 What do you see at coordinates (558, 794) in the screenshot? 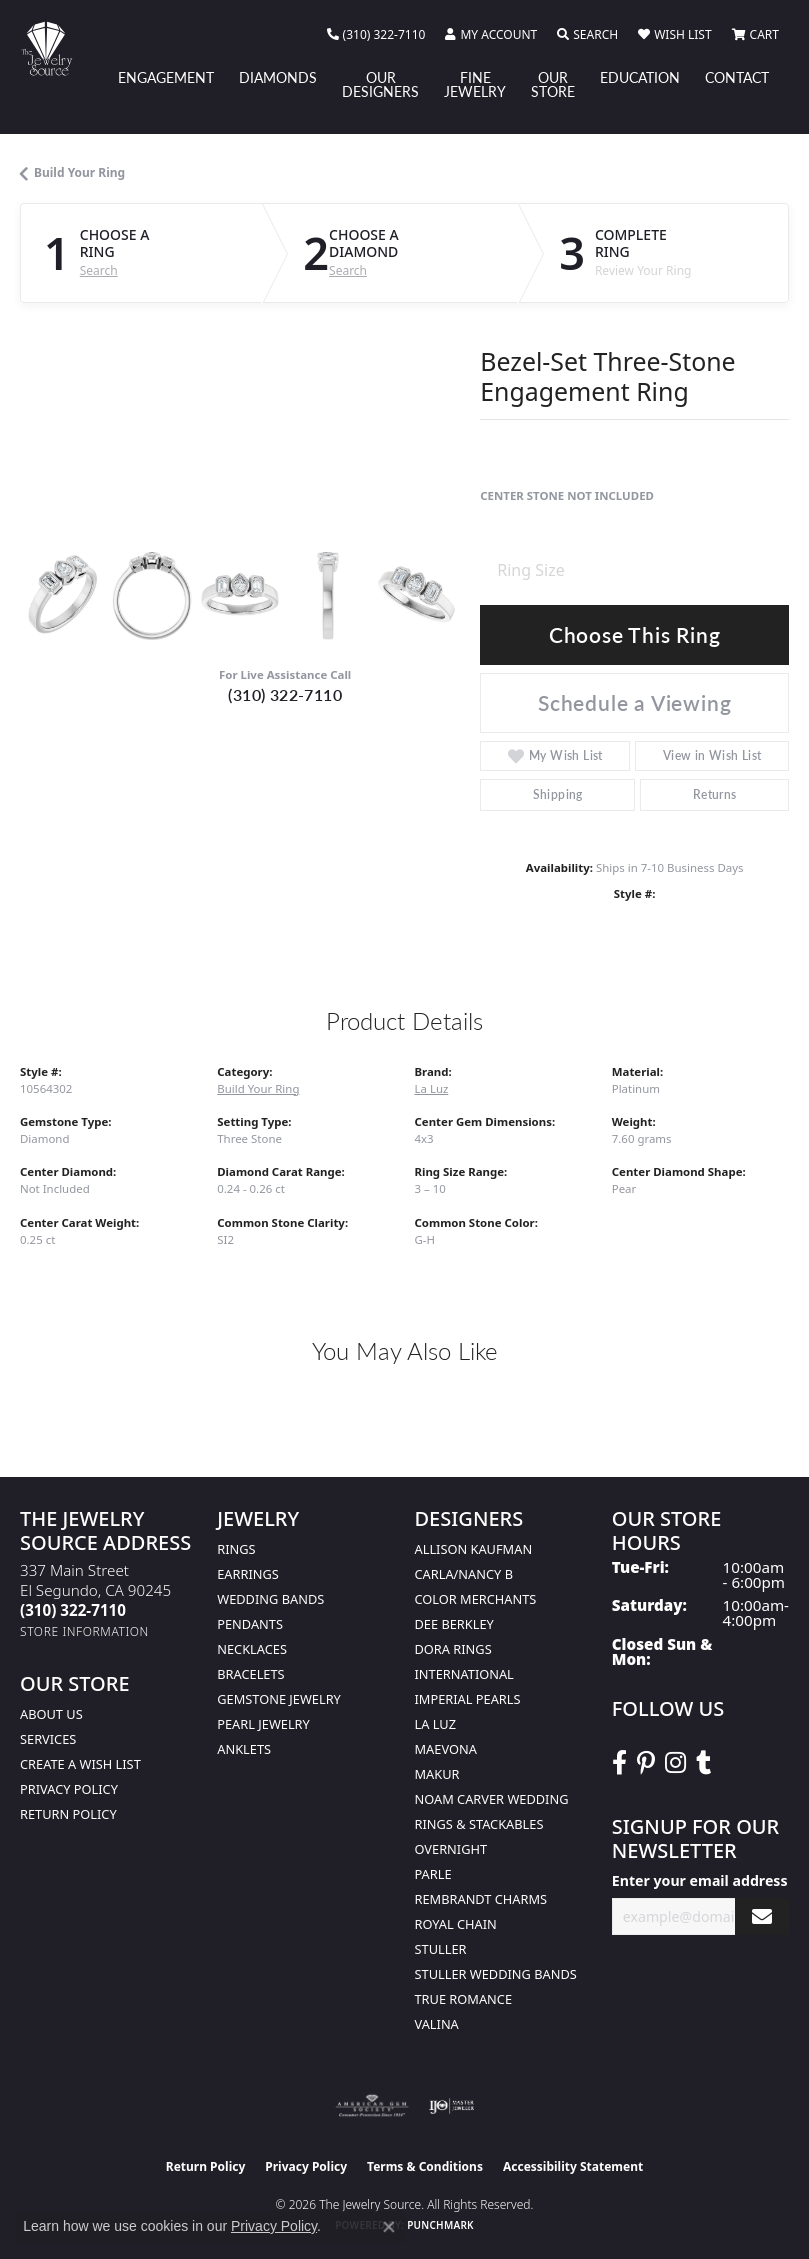
I see `Shipping` at bounding box center [558, 794].